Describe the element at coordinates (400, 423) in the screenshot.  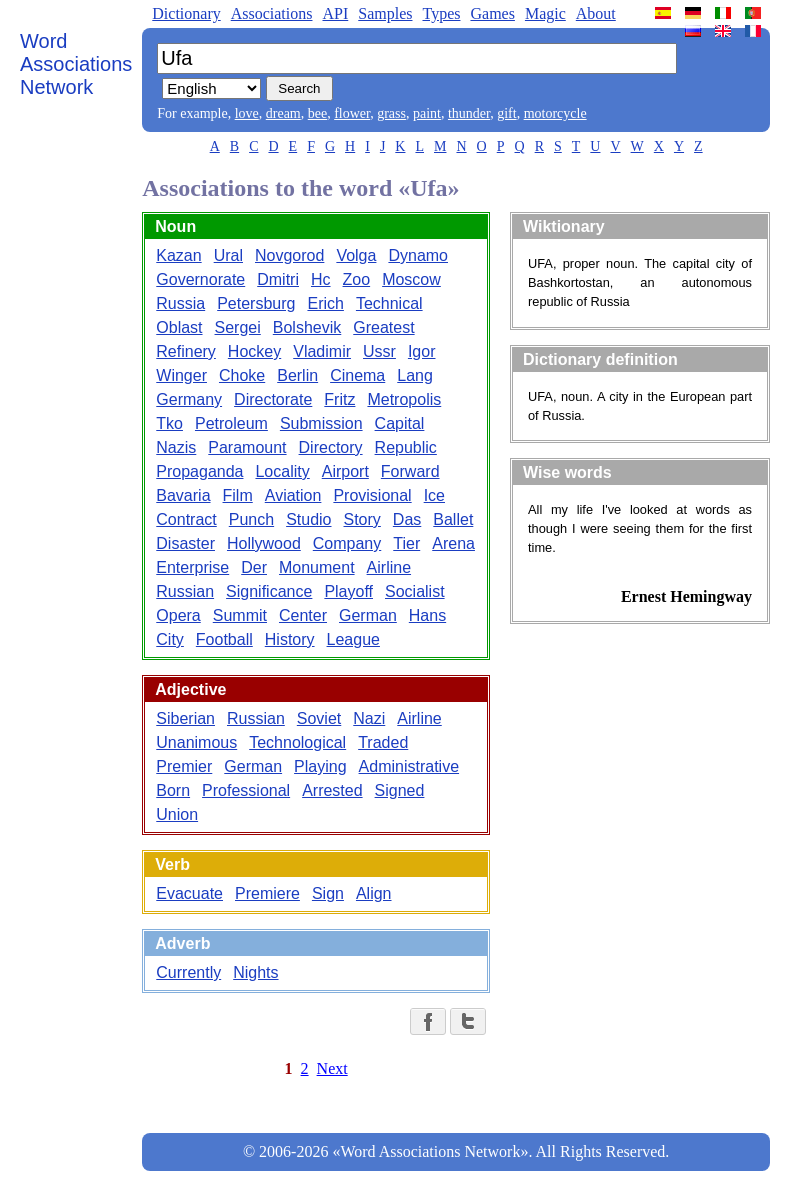
I see `Capital` at that location.